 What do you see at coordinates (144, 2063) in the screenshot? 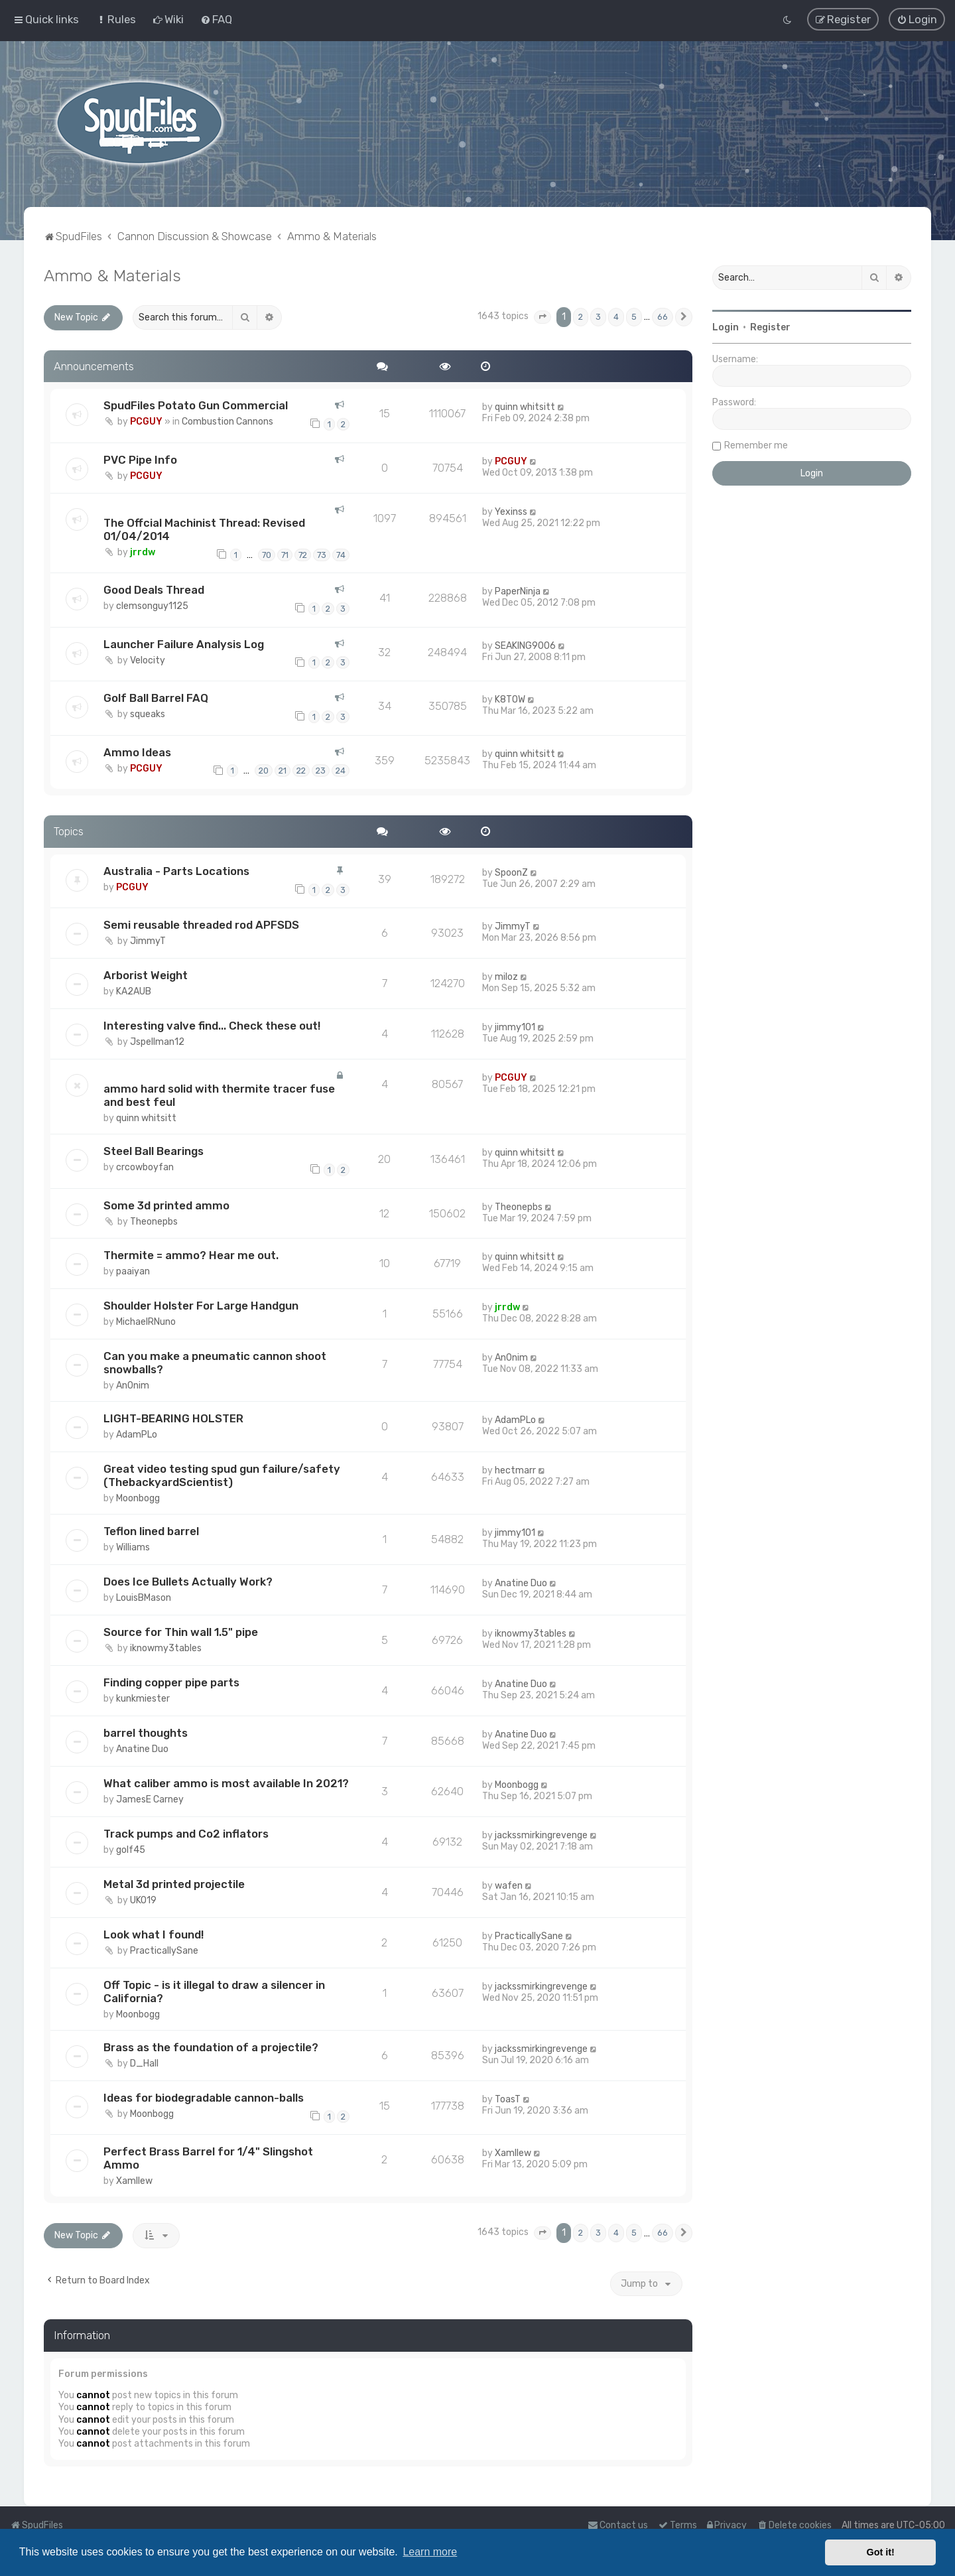
I see `D_Hall` at bounding box center [144, 2063].